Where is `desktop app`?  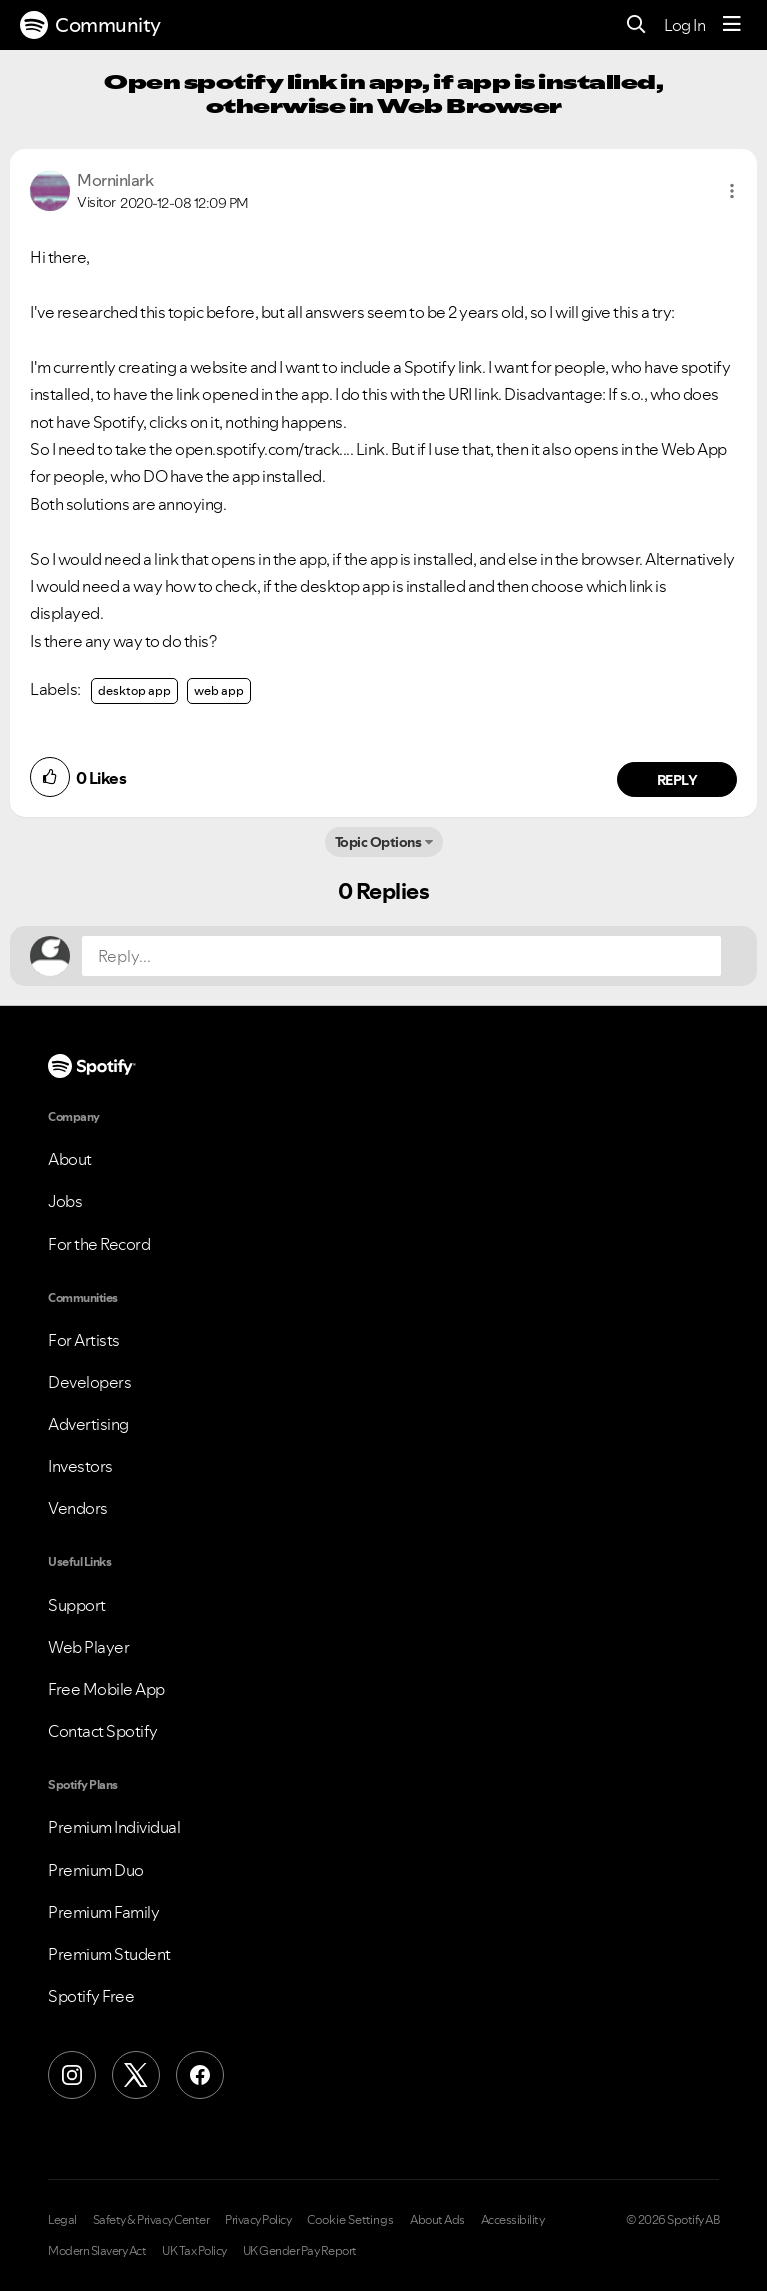
desktop app is located at coordinates (134, 690).